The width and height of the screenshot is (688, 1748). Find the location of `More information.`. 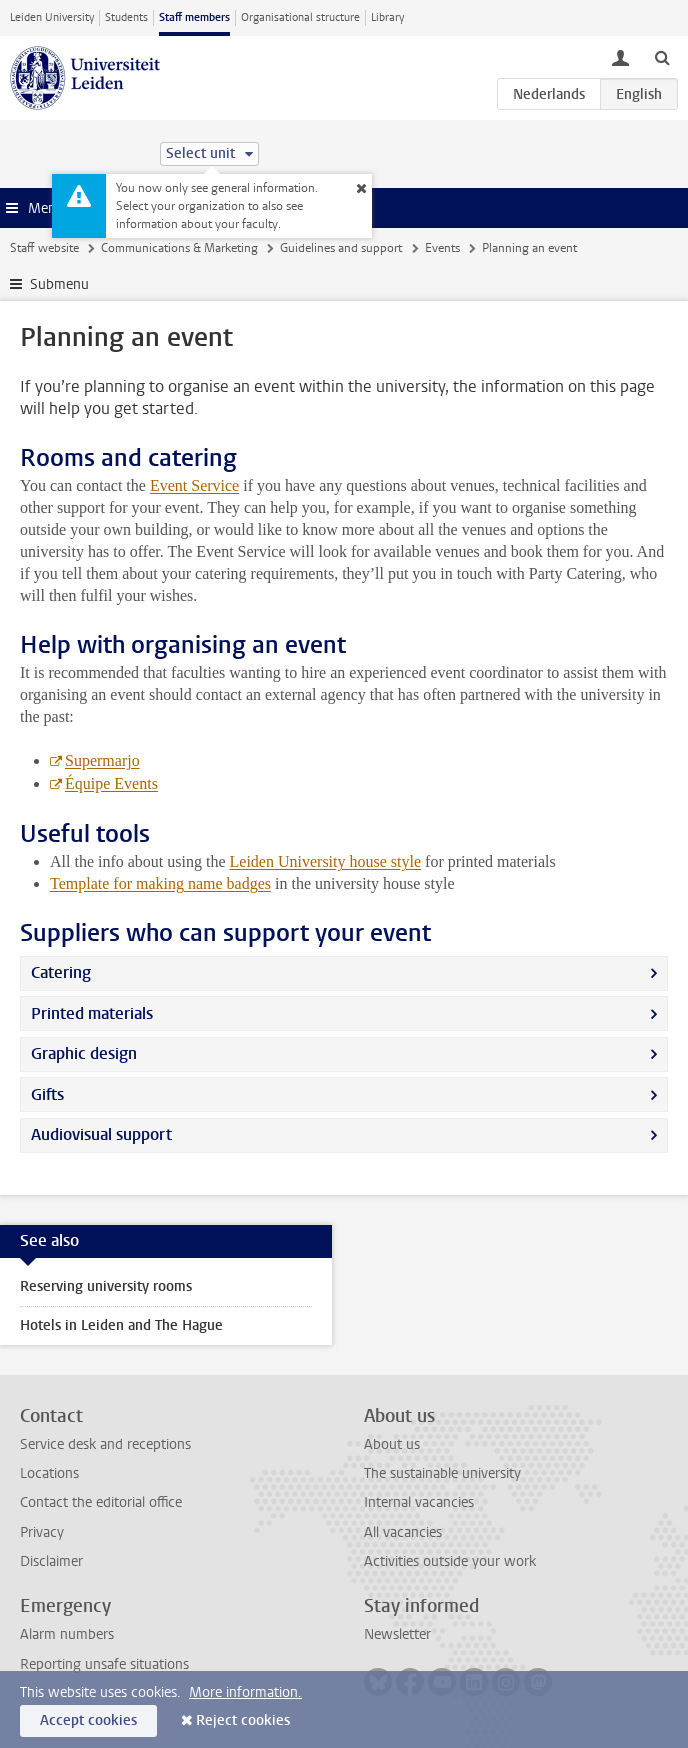

More information. is located at coordinates (245, 1692).